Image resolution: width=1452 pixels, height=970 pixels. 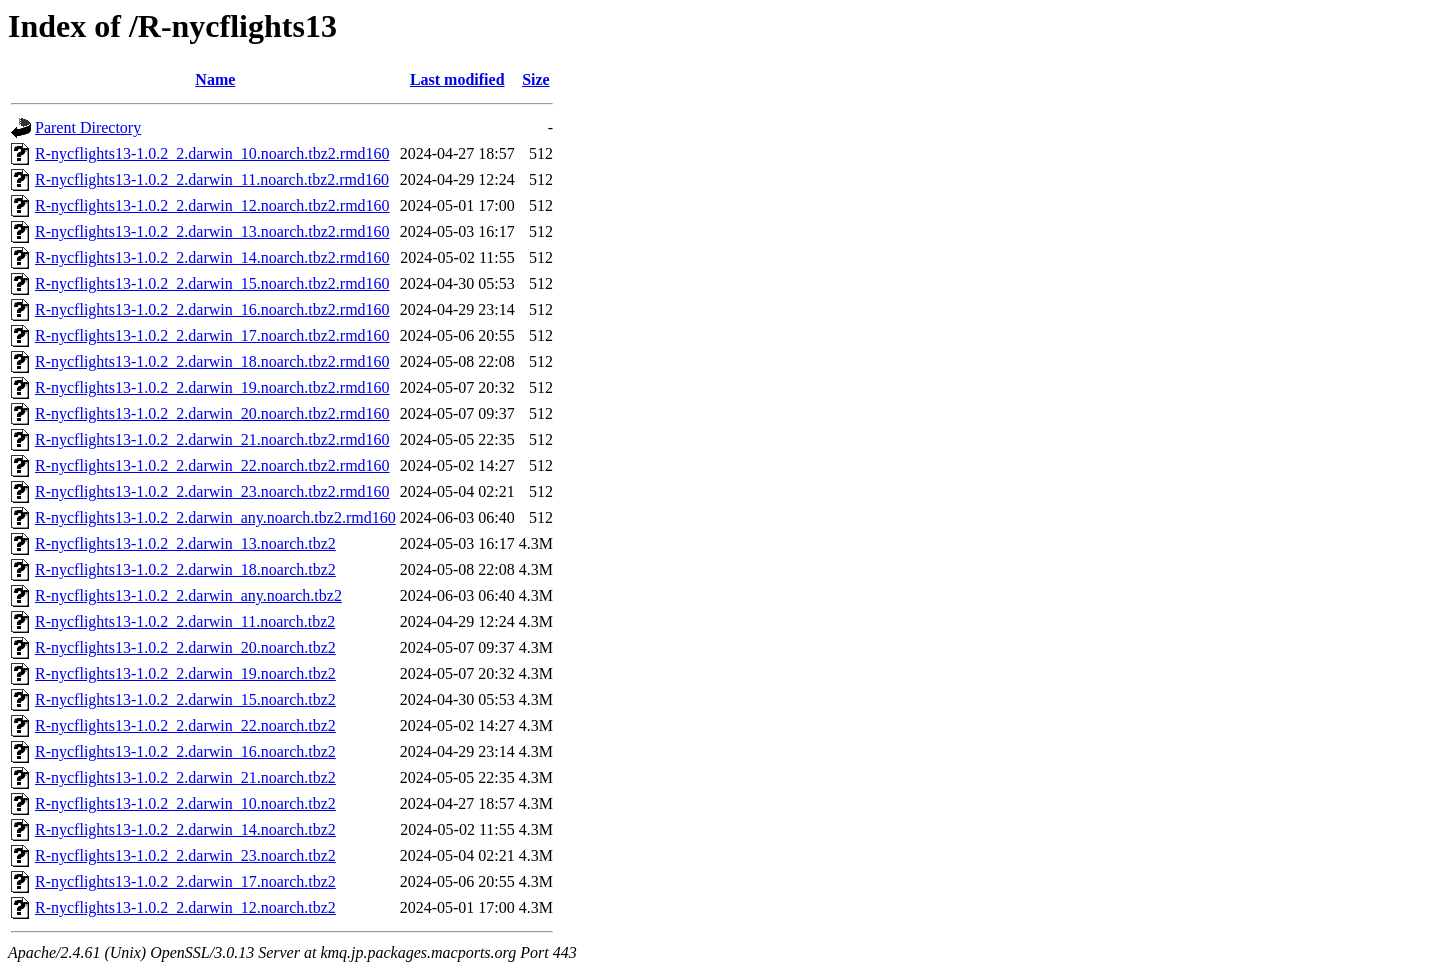 I want to click on R-nycflights13-1.0.2_2.darwin_11.noarch.tbz2.rmd160, so click(x=212, y=179).